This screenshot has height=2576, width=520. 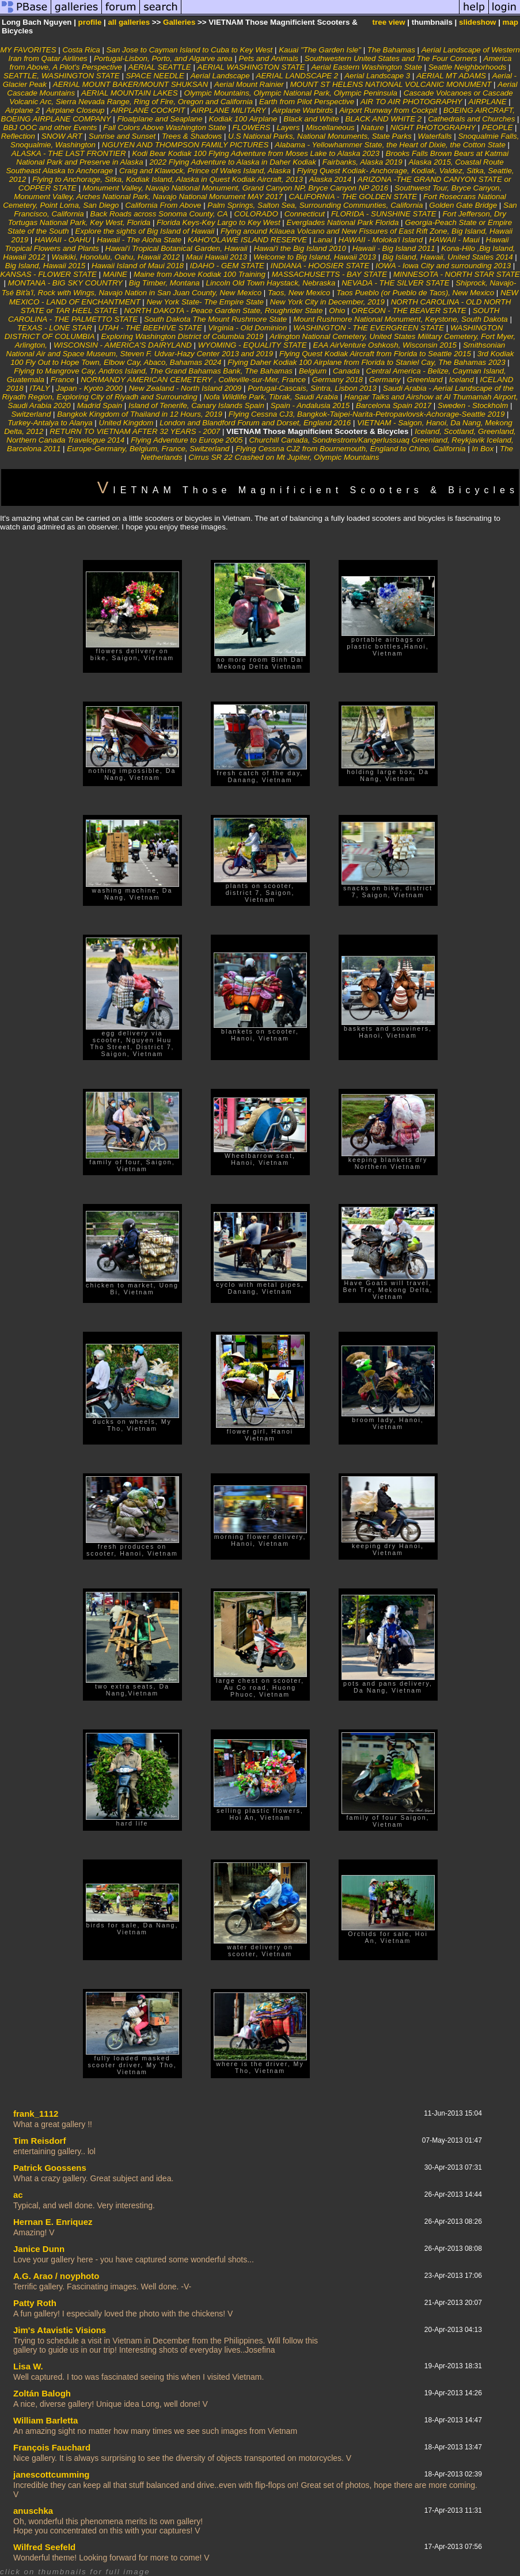 What do you see at coordinates (122, 136) in the screenshot?
I see `Sunrise and Sunset` at bounding box center [122, 136].